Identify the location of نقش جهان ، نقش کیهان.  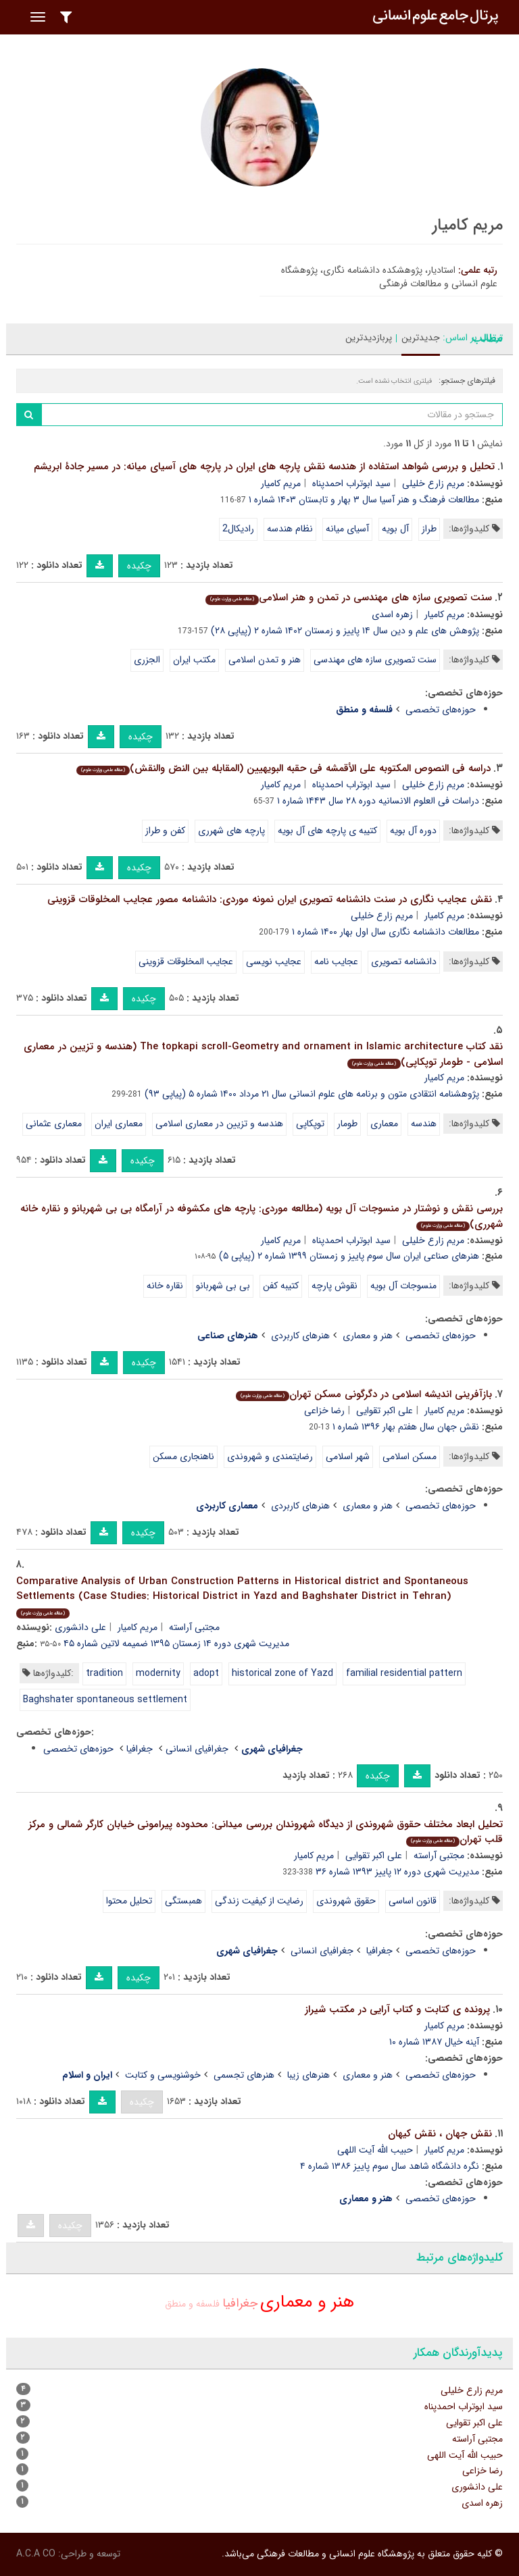
(440, 2134).